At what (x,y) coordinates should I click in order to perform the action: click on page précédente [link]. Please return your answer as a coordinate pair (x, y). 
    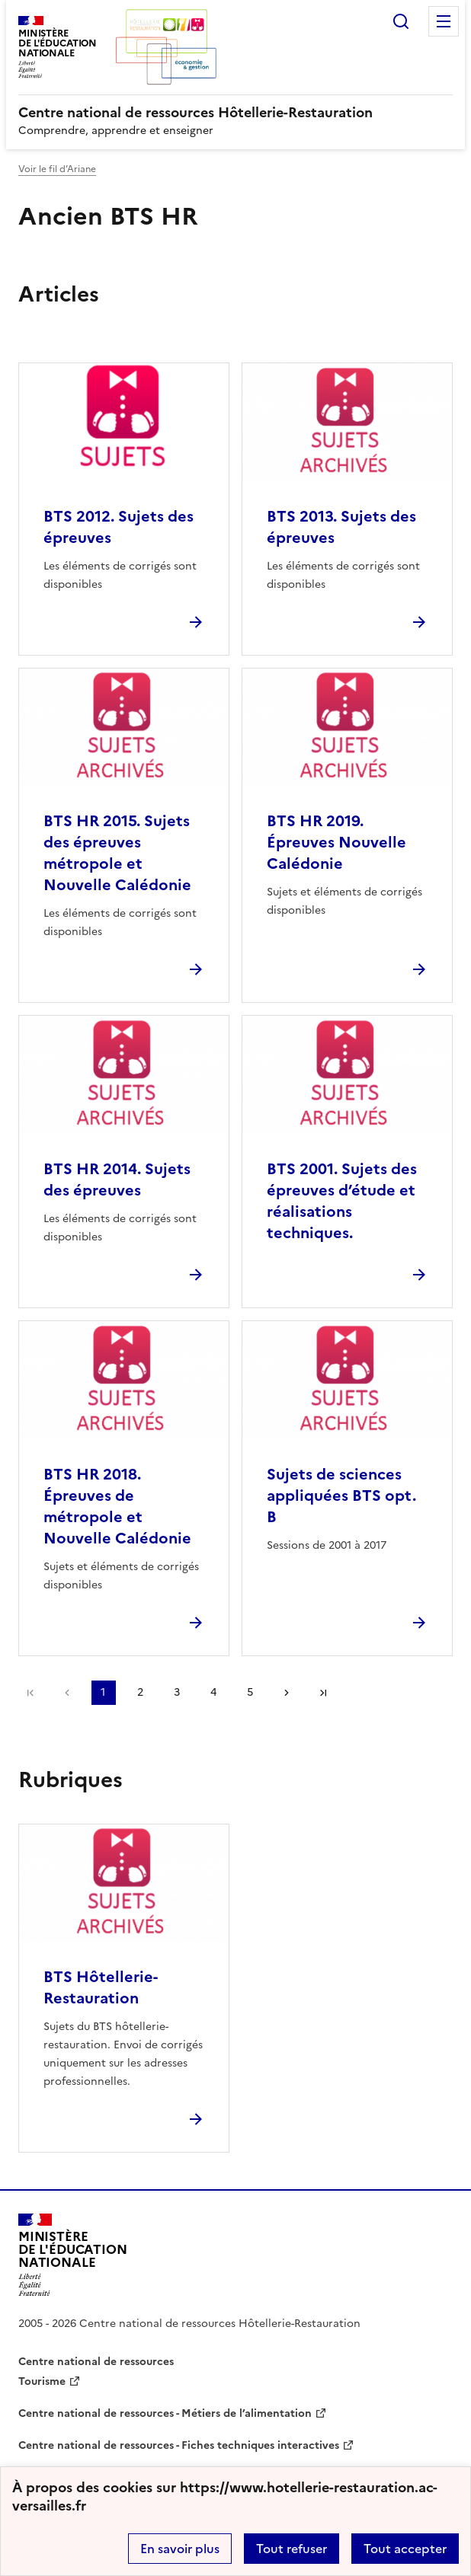
    Looking at the image, I should click on (67, 1693).